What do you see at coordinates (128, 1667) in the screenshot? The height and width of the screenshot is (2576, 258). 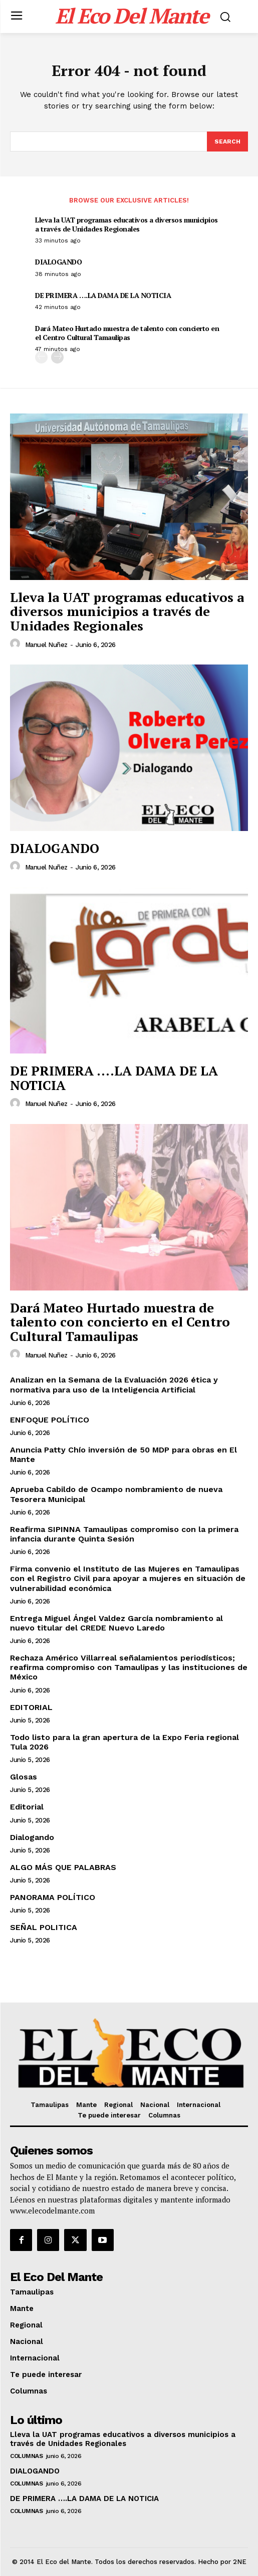 I see `Rechaza Américo Villarreal señalamientos periodísticos; reafirma compromiso con Tamaulipas y las instituciones de México` at bounding box center [128, 1667].